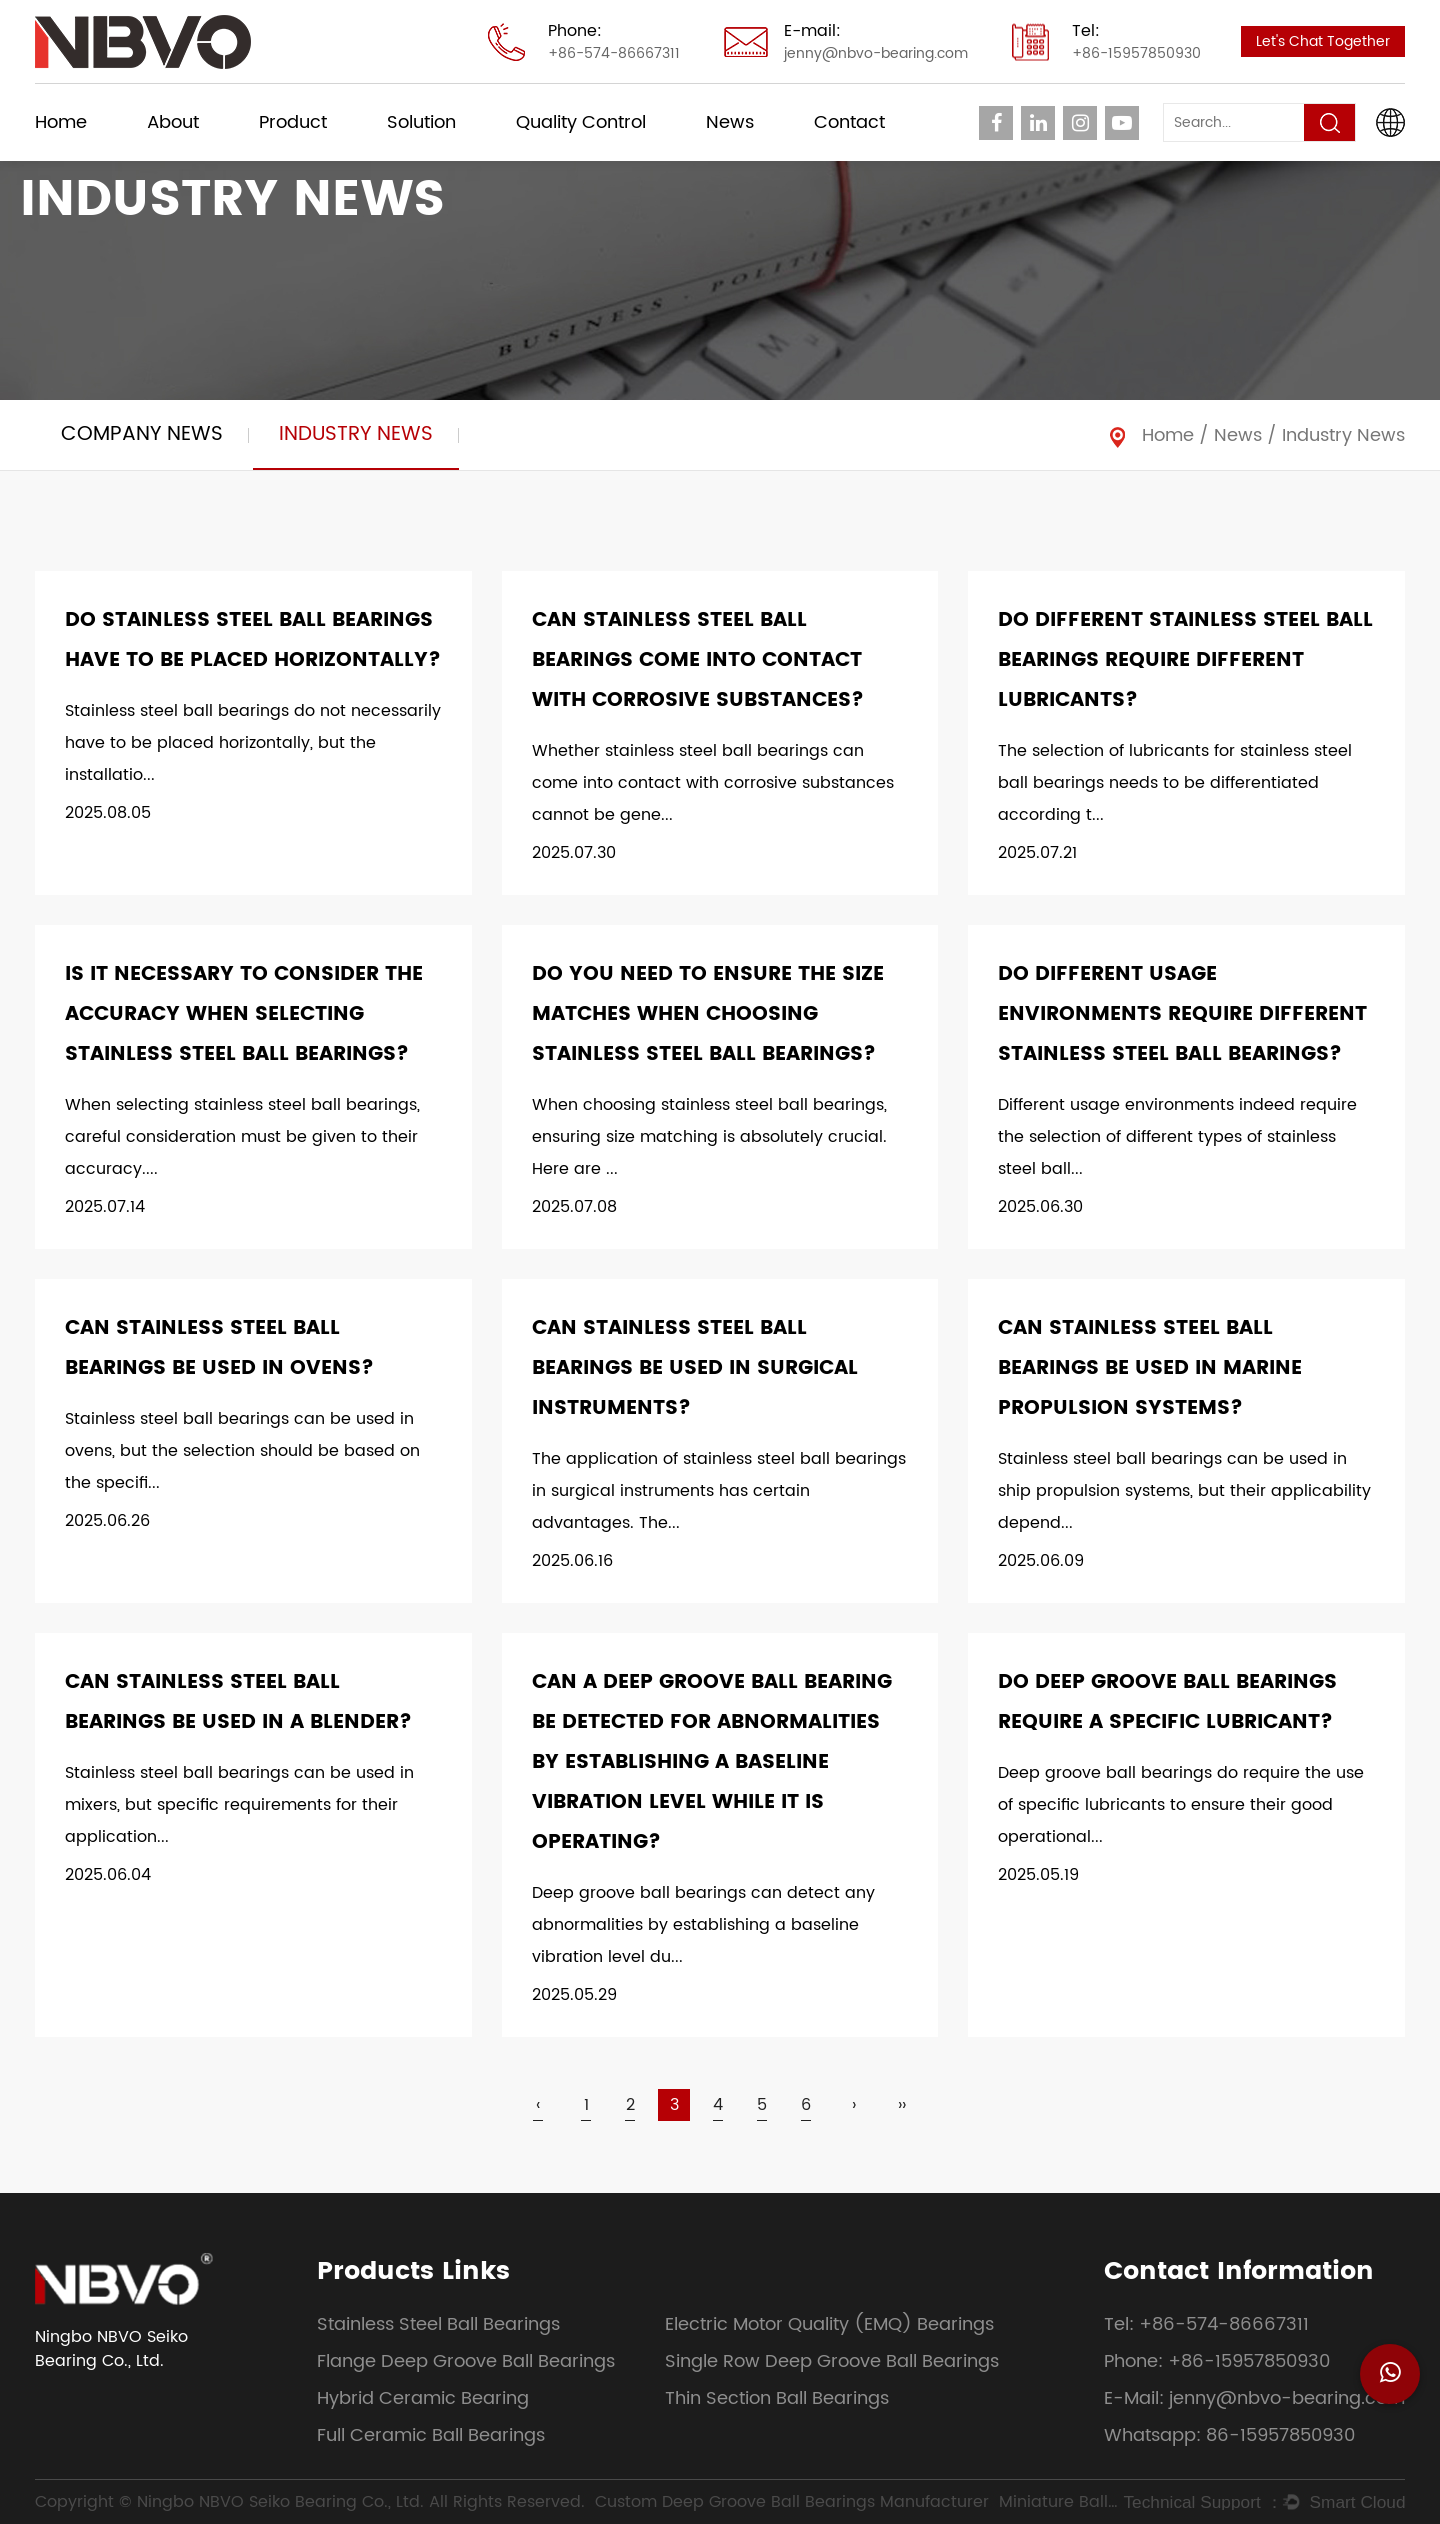 The height and width of the screenshot is (2524, 1440). I want to click on Do you need to ensure the size matches when choosing stainless steel ball bearings?, so click(708, 1014).